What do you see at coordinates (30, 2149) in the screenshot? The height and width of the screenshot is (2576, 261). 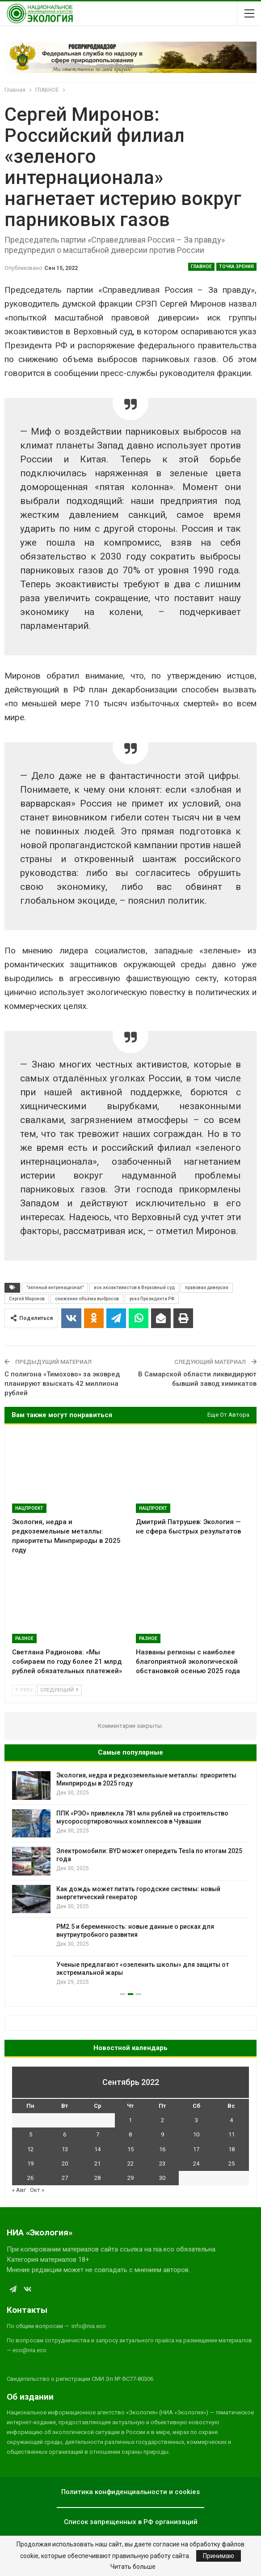 I see `12 [Записи, опубликованные 12.09.2022]` at bounding box center [30, 2149].